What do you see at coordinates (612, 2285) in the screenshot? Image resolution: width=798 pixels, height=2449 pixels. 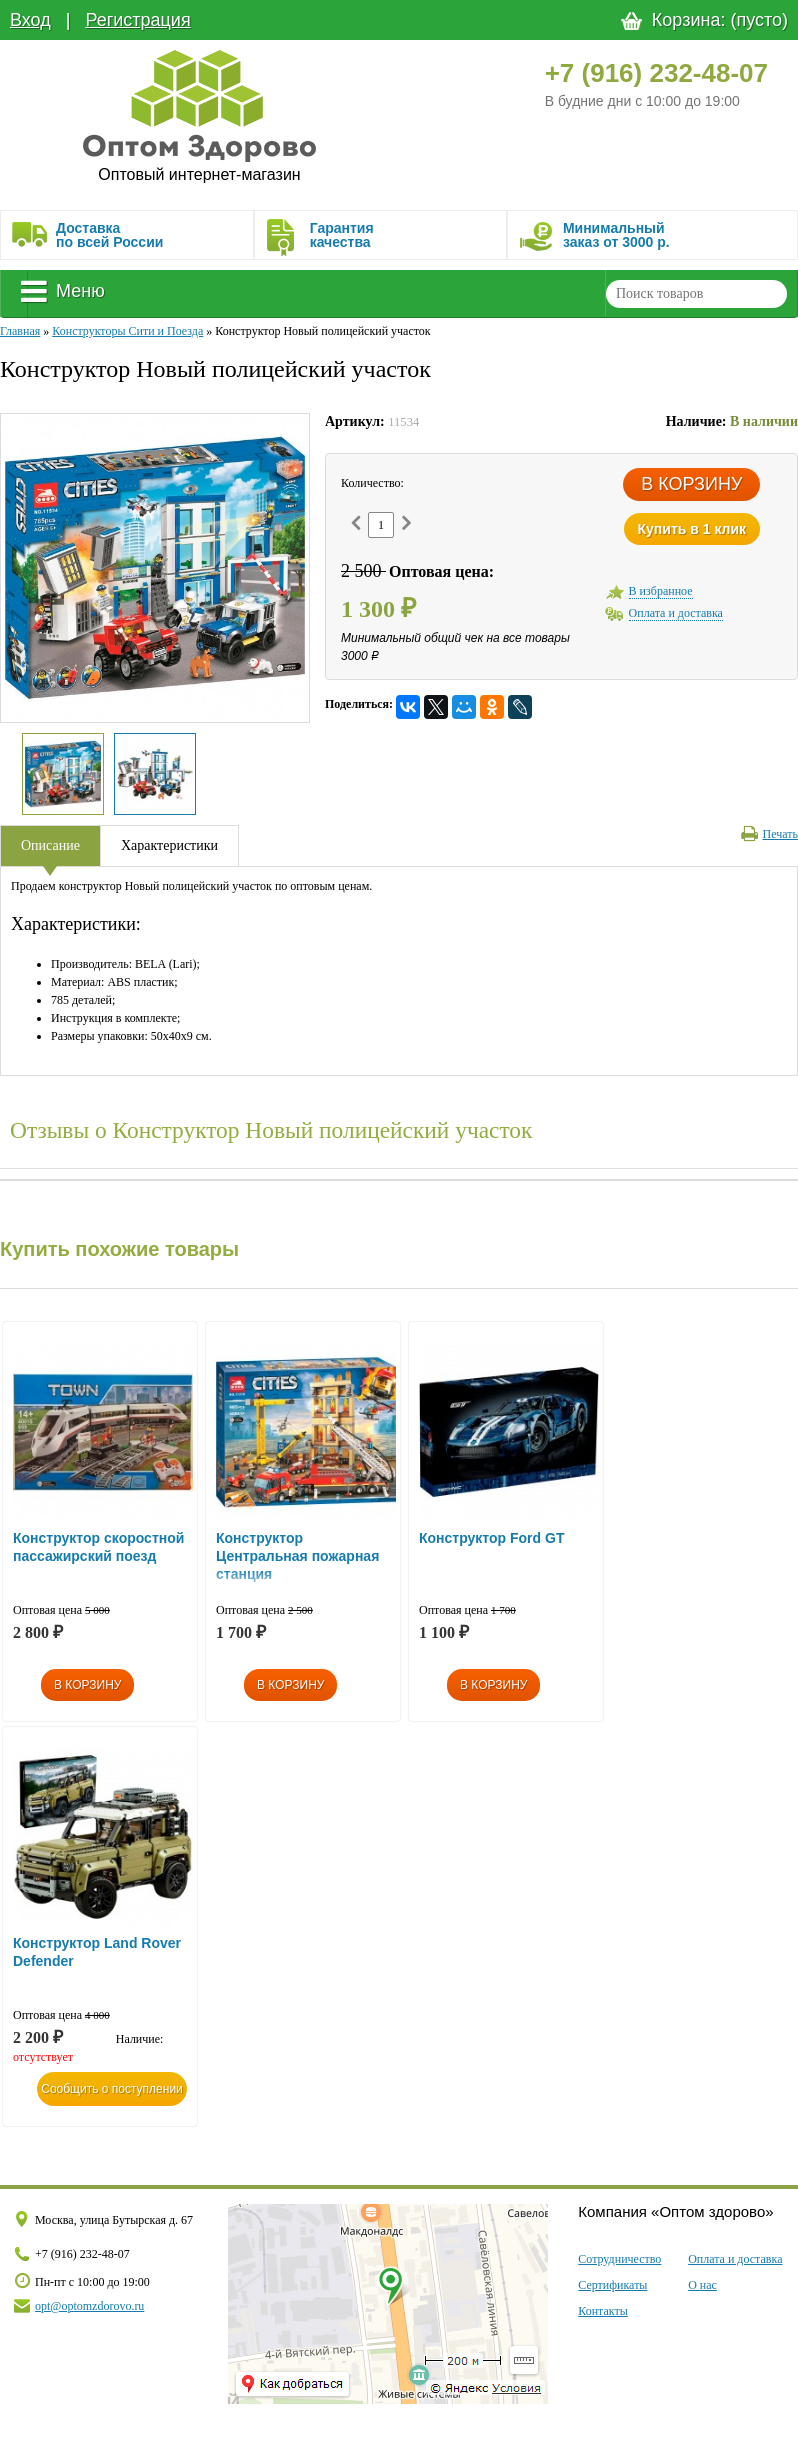 I see `Сертификаты` at bounding box center [612, 2285].